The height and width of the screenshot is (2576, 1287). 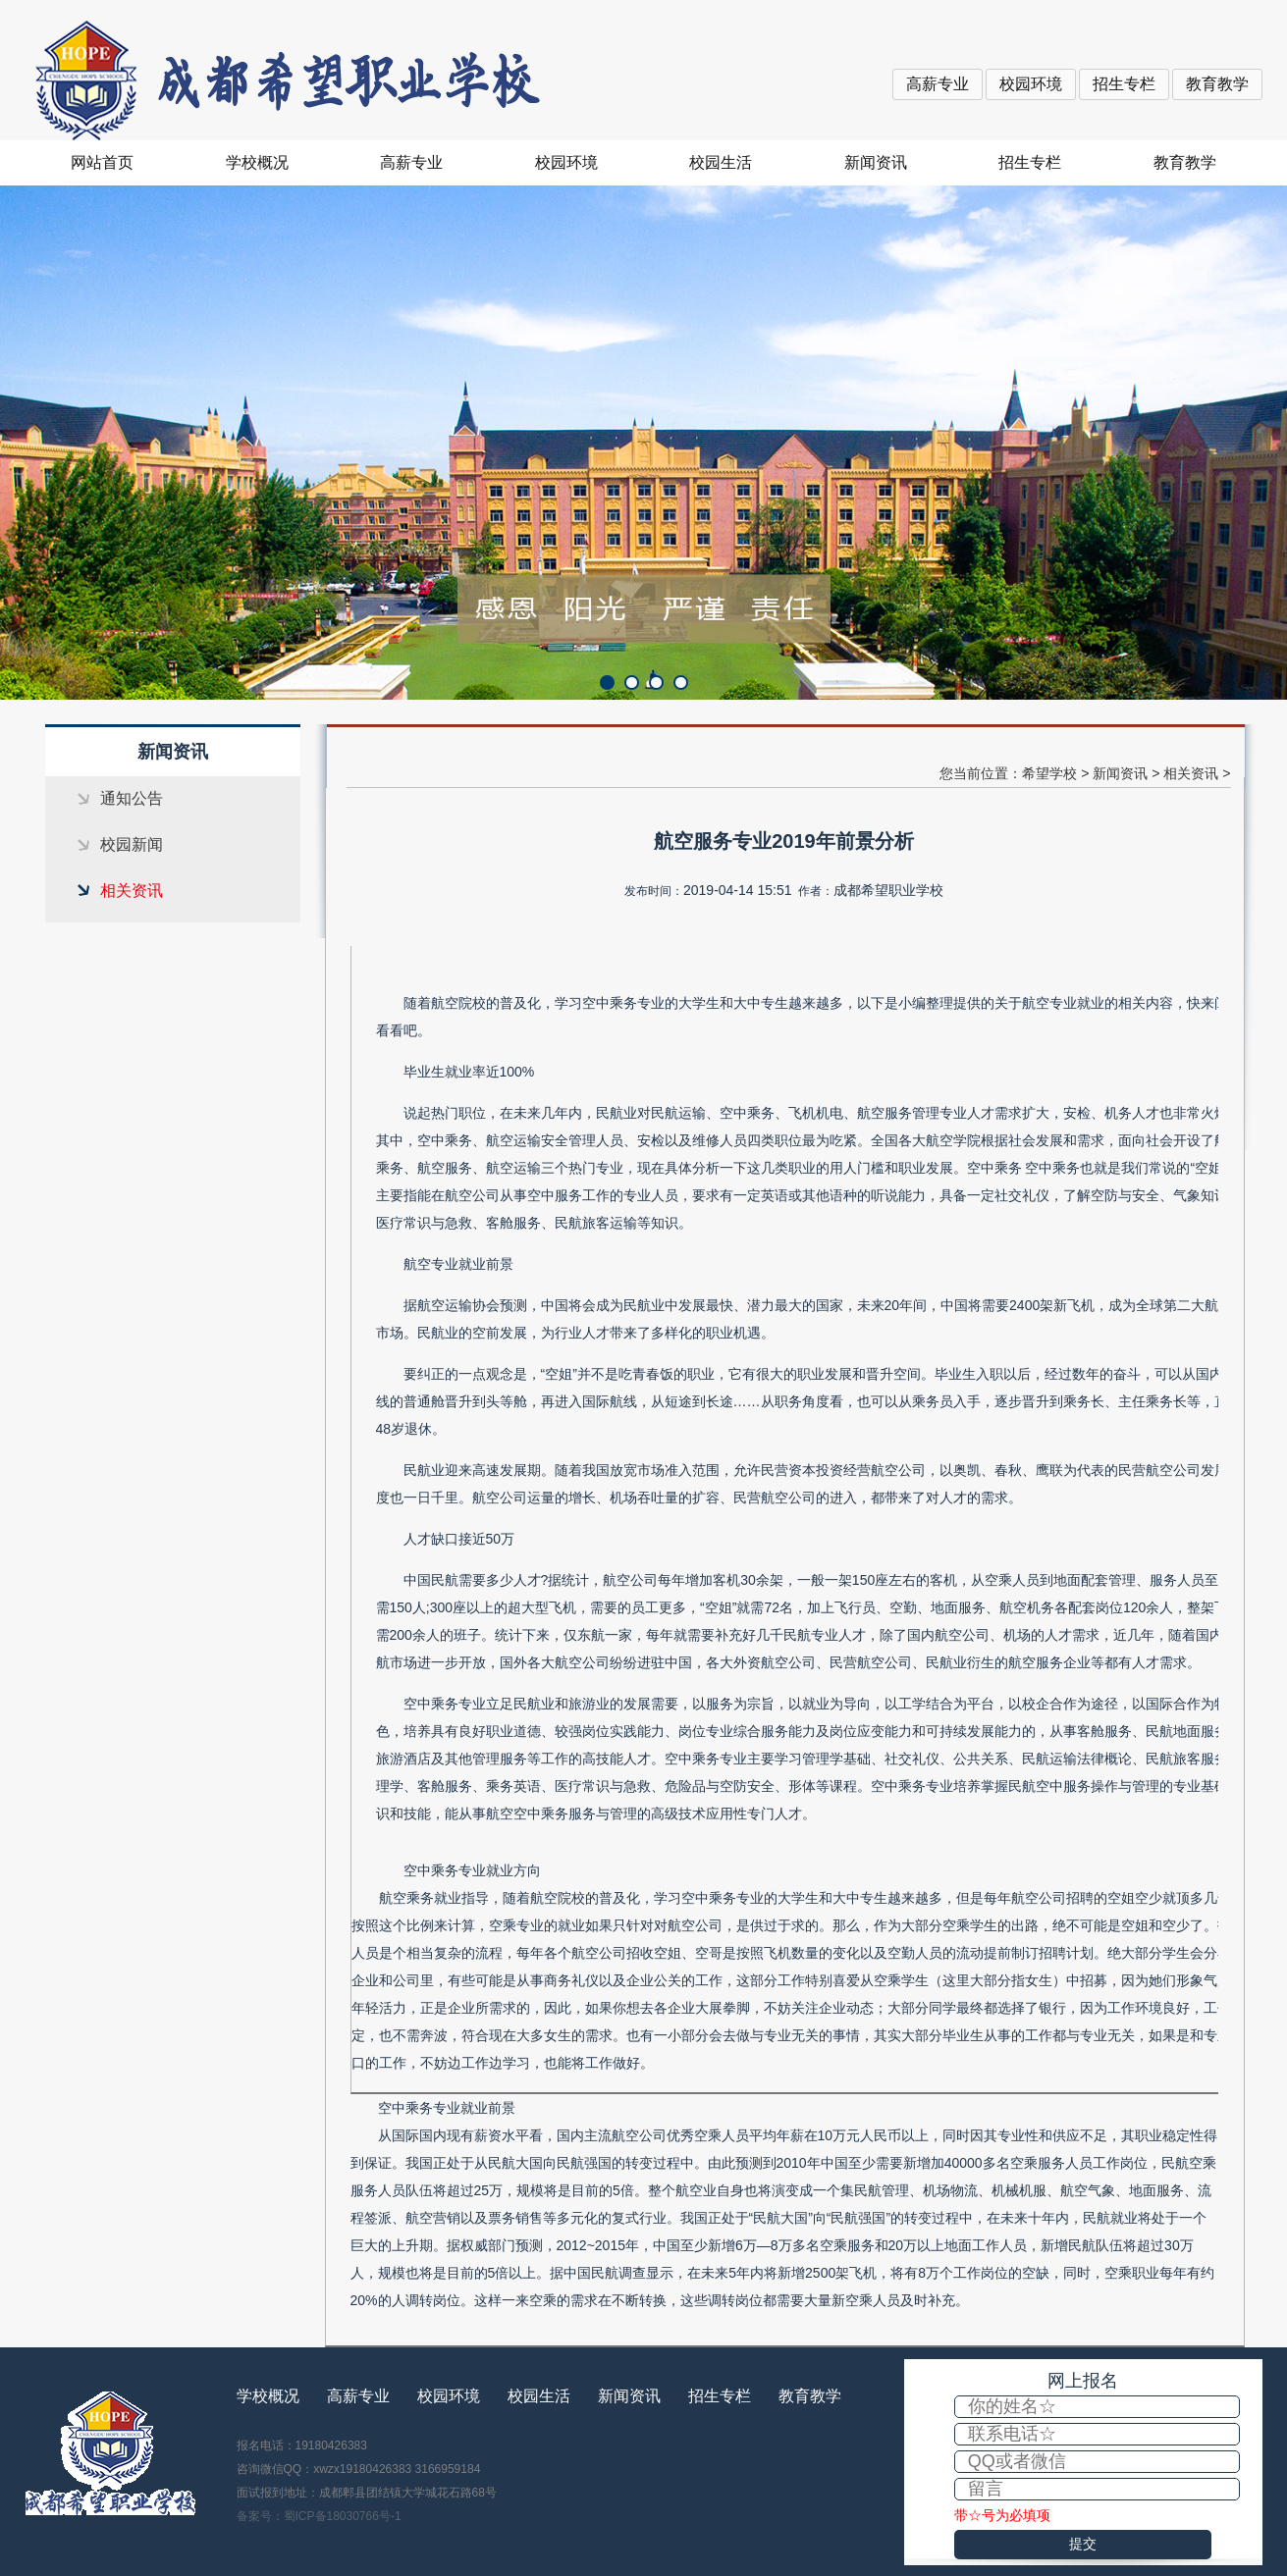 What do you see at coordinates (131, 798) in the screenshot?
I see `通知公告` at bounding box center [131, 798].